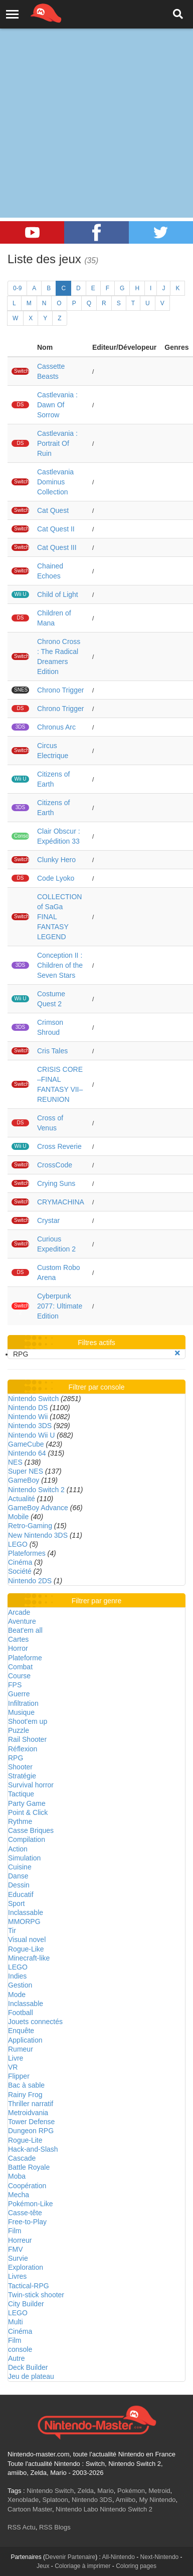 Image resolution: width=193 pixels, height=2576 pixels. What do you see at coordinates (17, 2176) in the screenshot?
I see `Moba` at bounding box center [17, 2176].